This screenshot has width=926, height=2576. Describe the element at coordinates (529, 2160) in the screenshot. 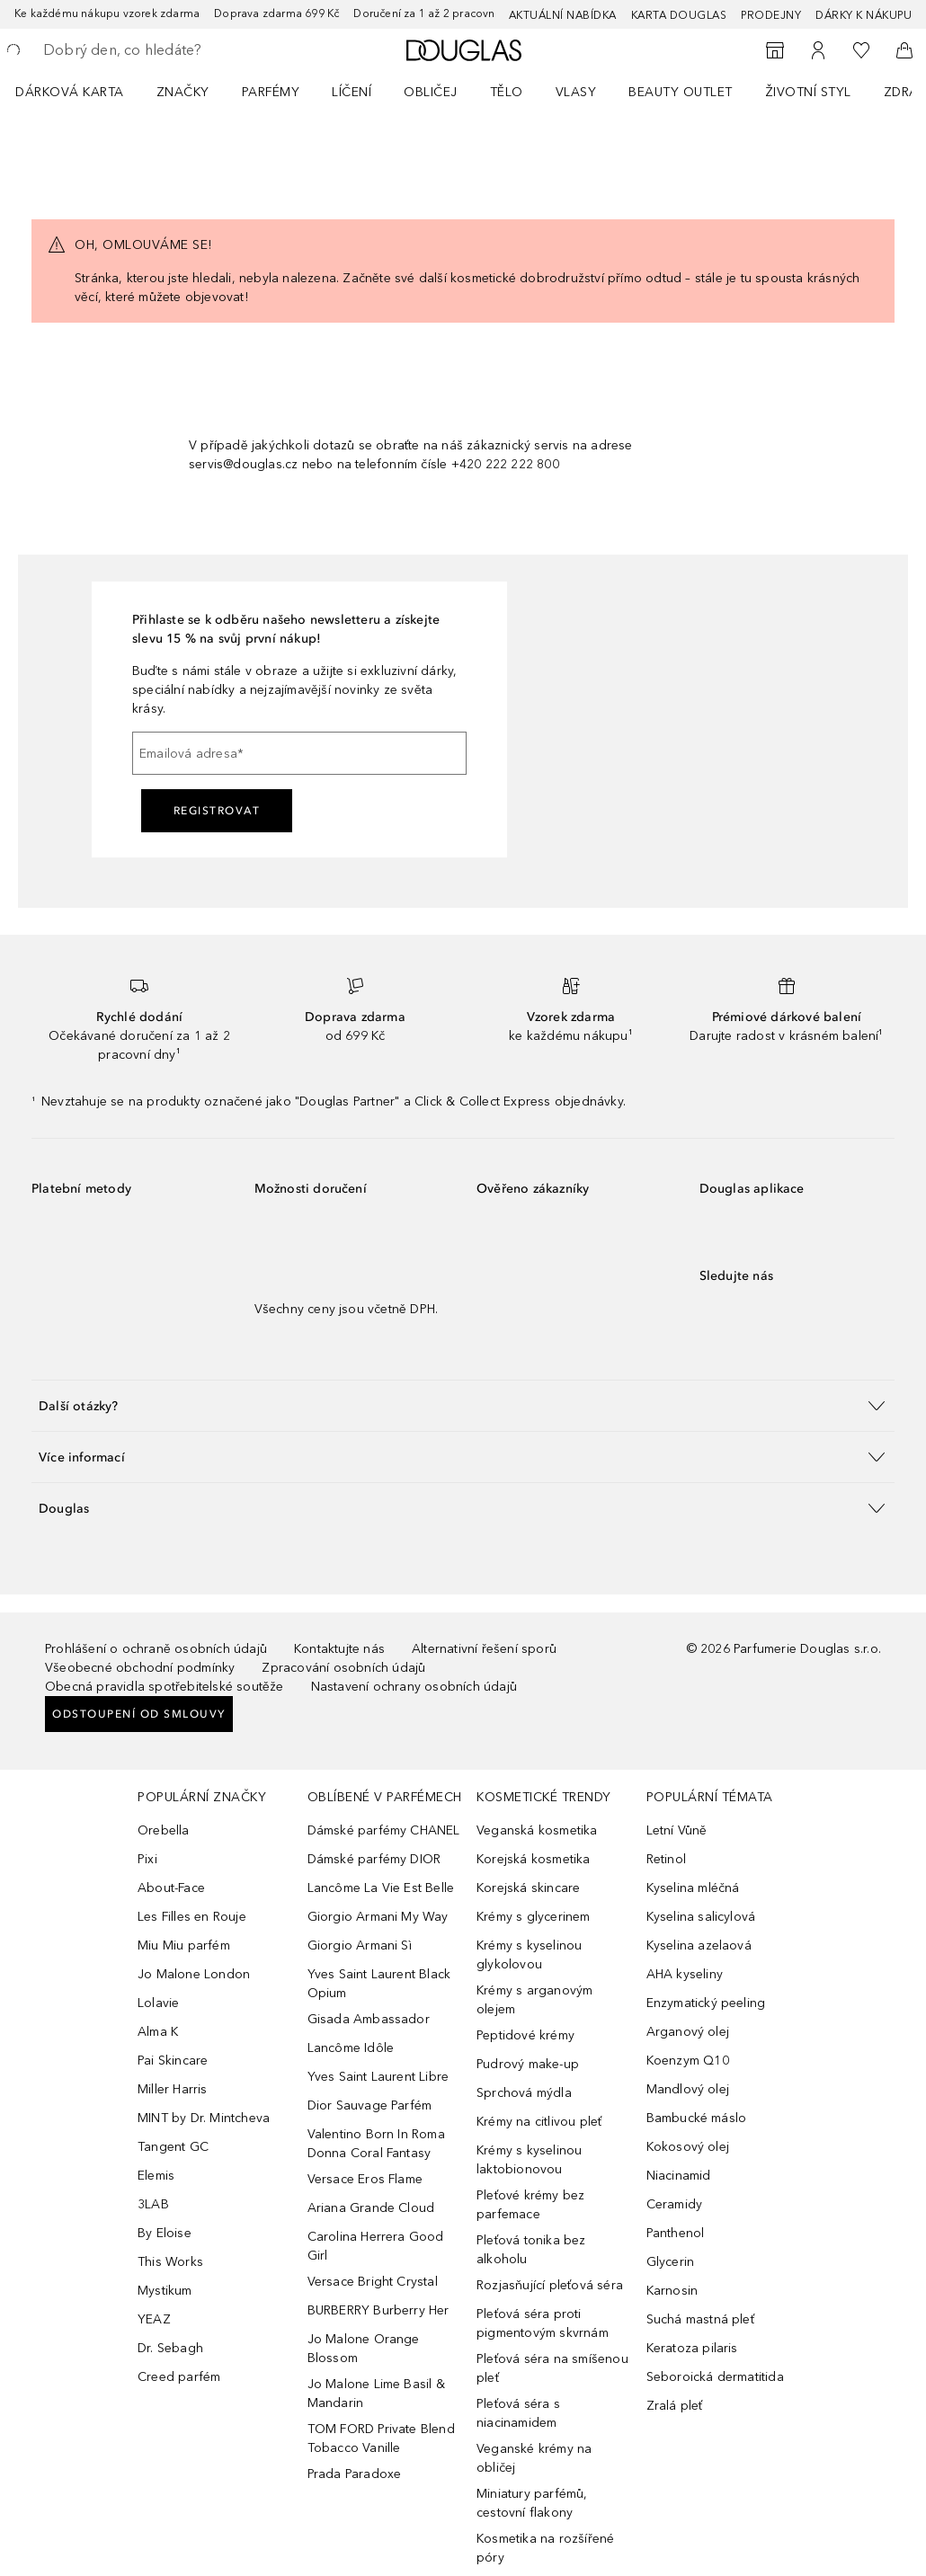

I see `Krémy s kyselinou laktobionovou` at that location.